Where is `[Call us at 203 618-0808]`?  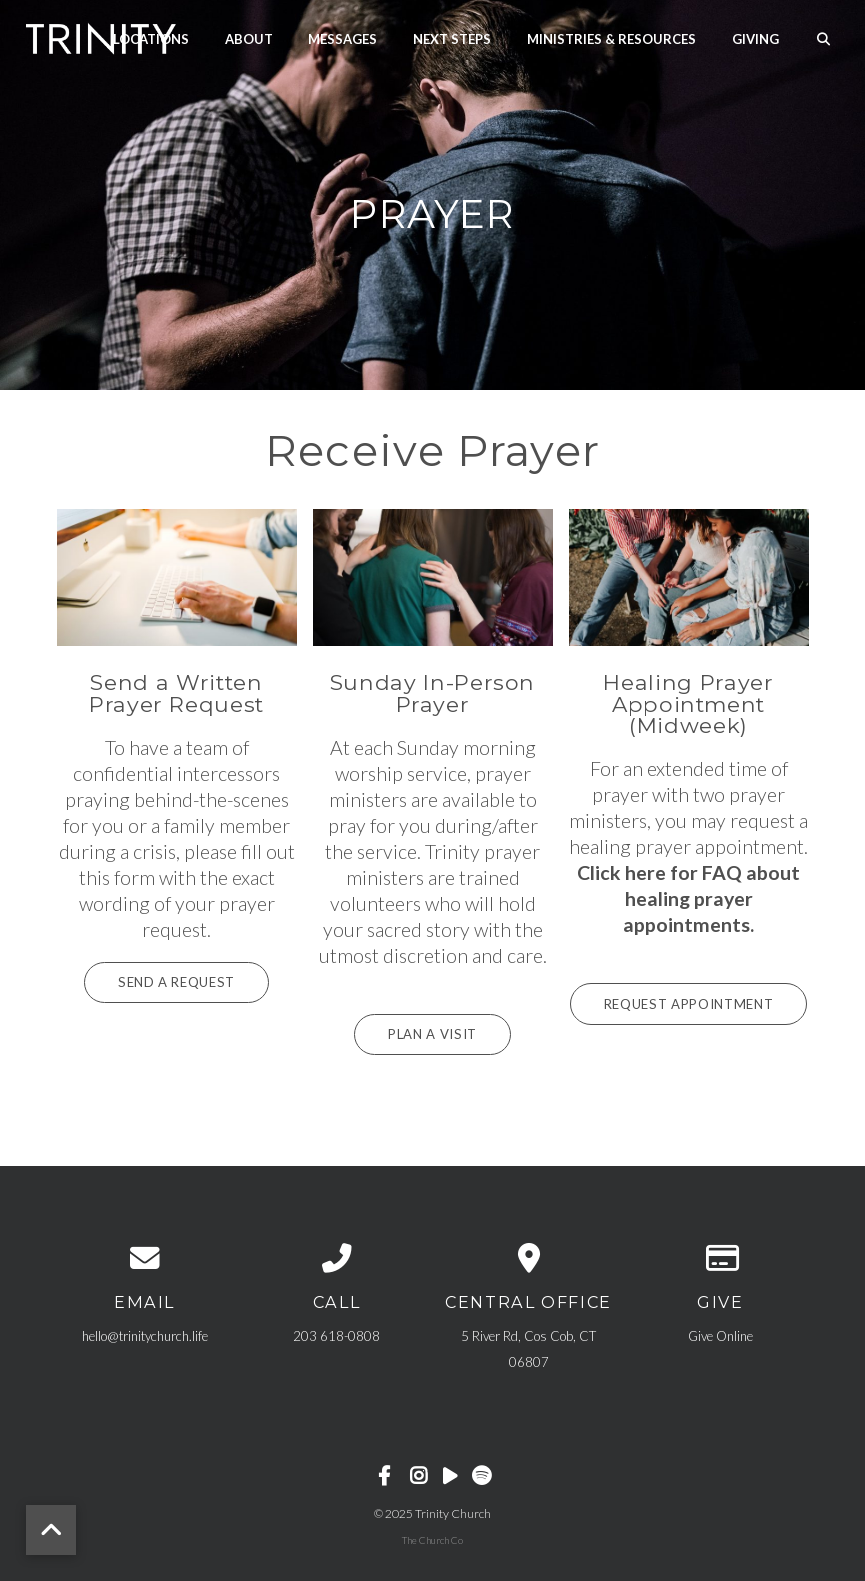
[Call us at 203 618-0808] is located at coordinates (337, 1257).